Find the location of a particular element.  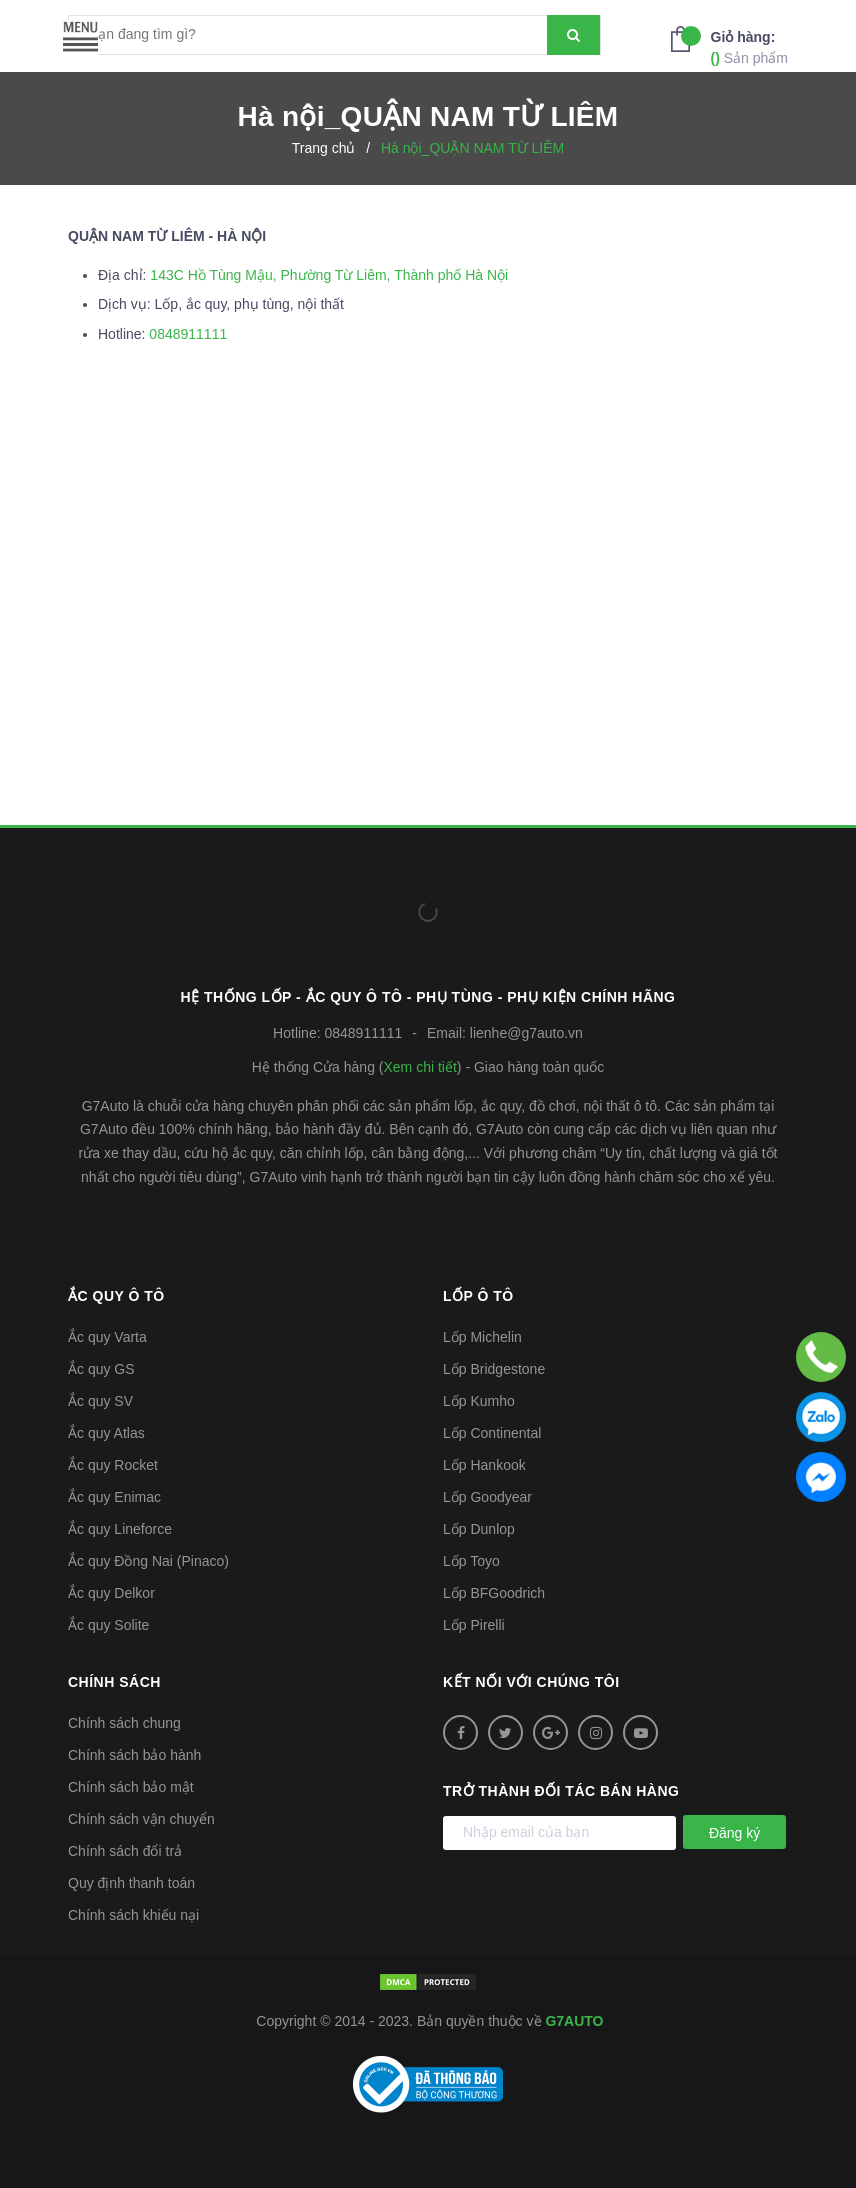

Ắc quy Solite is located at coordinates (108, 1625).